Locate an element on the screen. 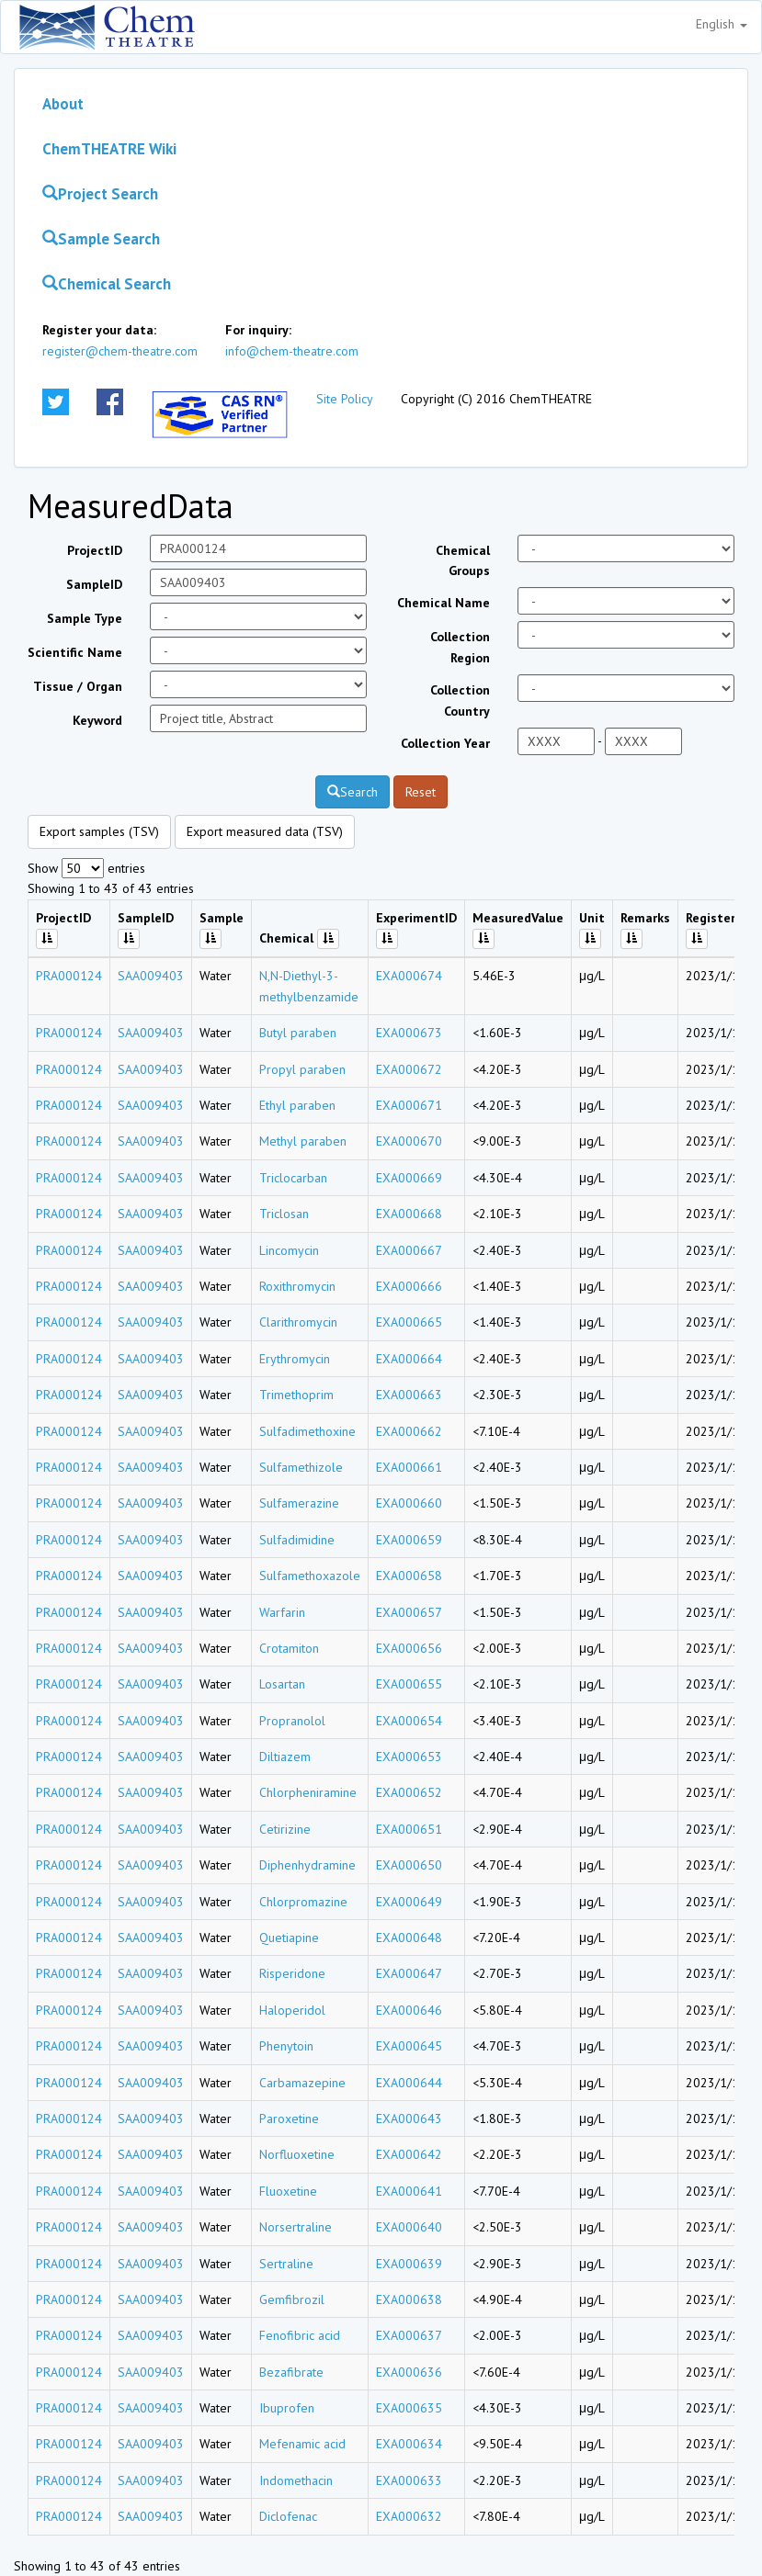 This screenshot has width=762, height=2576. English is located at coordinates (721, 24).